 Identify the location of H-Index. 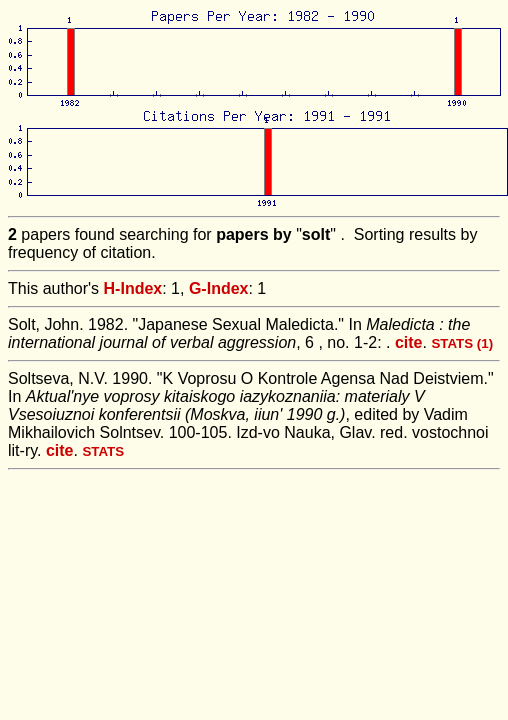
(133, 288).